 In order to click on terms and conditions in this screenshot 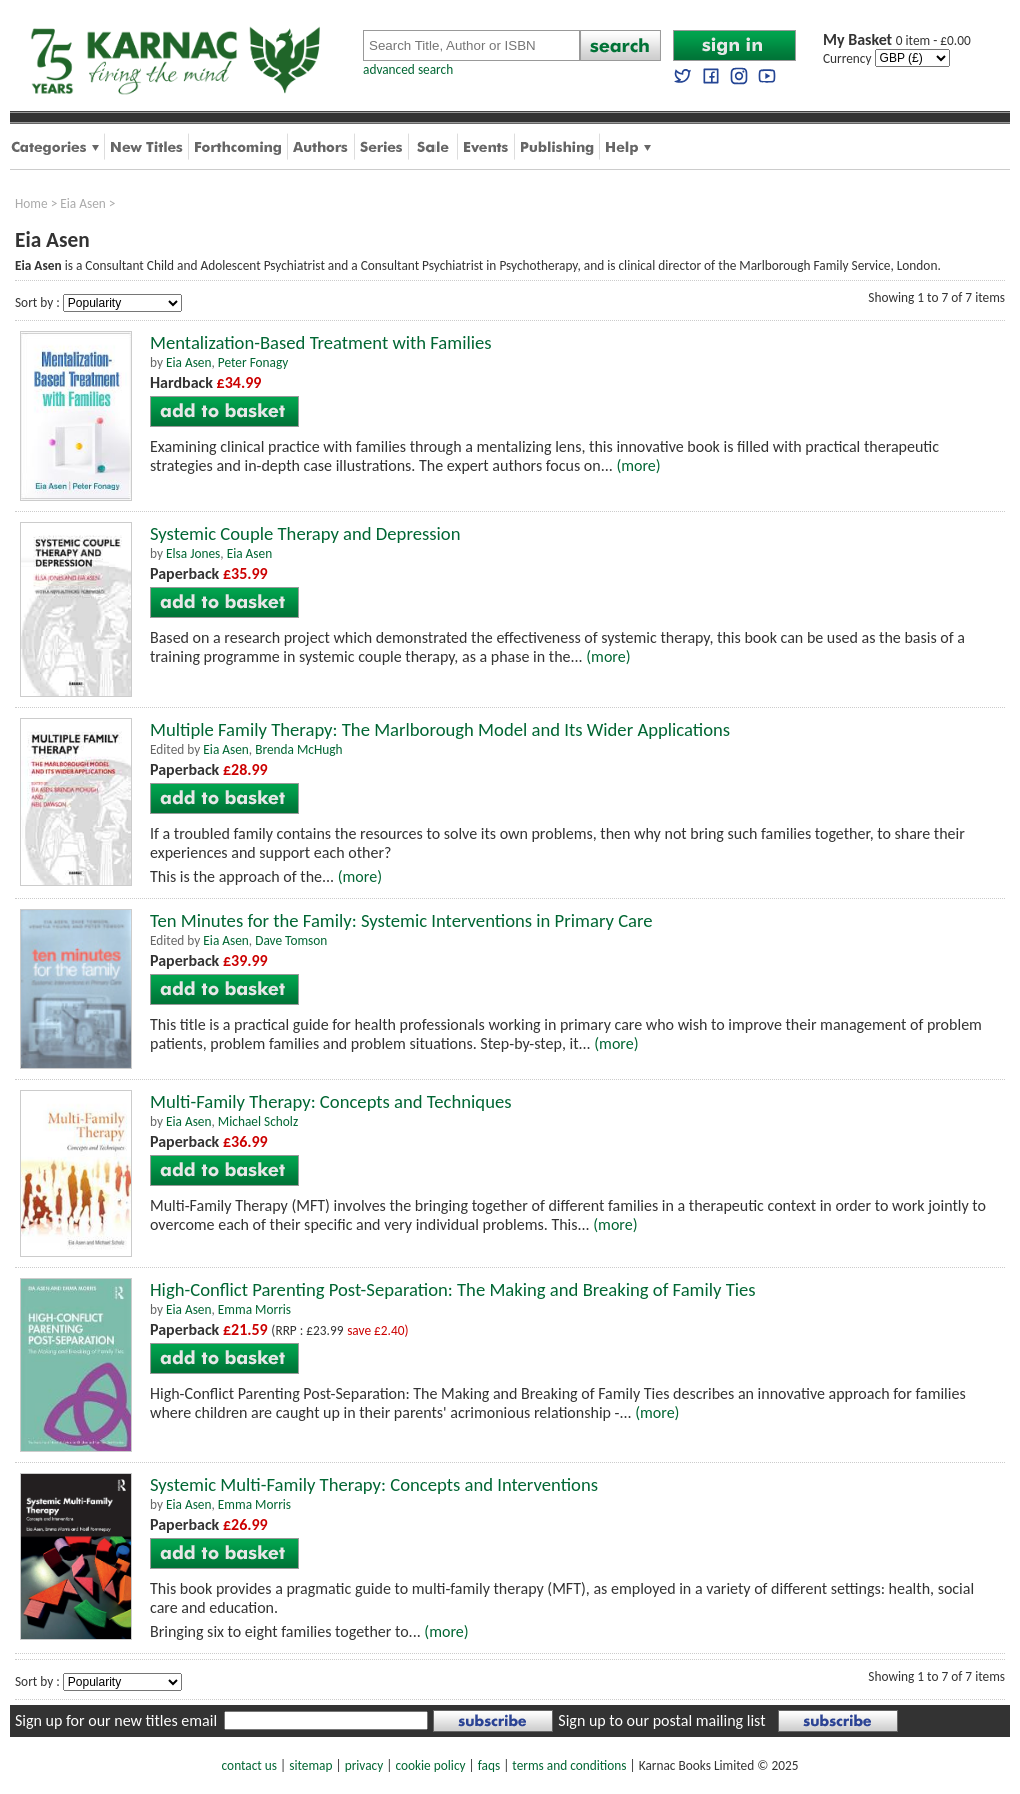, I will do `click(569, 1765)`.